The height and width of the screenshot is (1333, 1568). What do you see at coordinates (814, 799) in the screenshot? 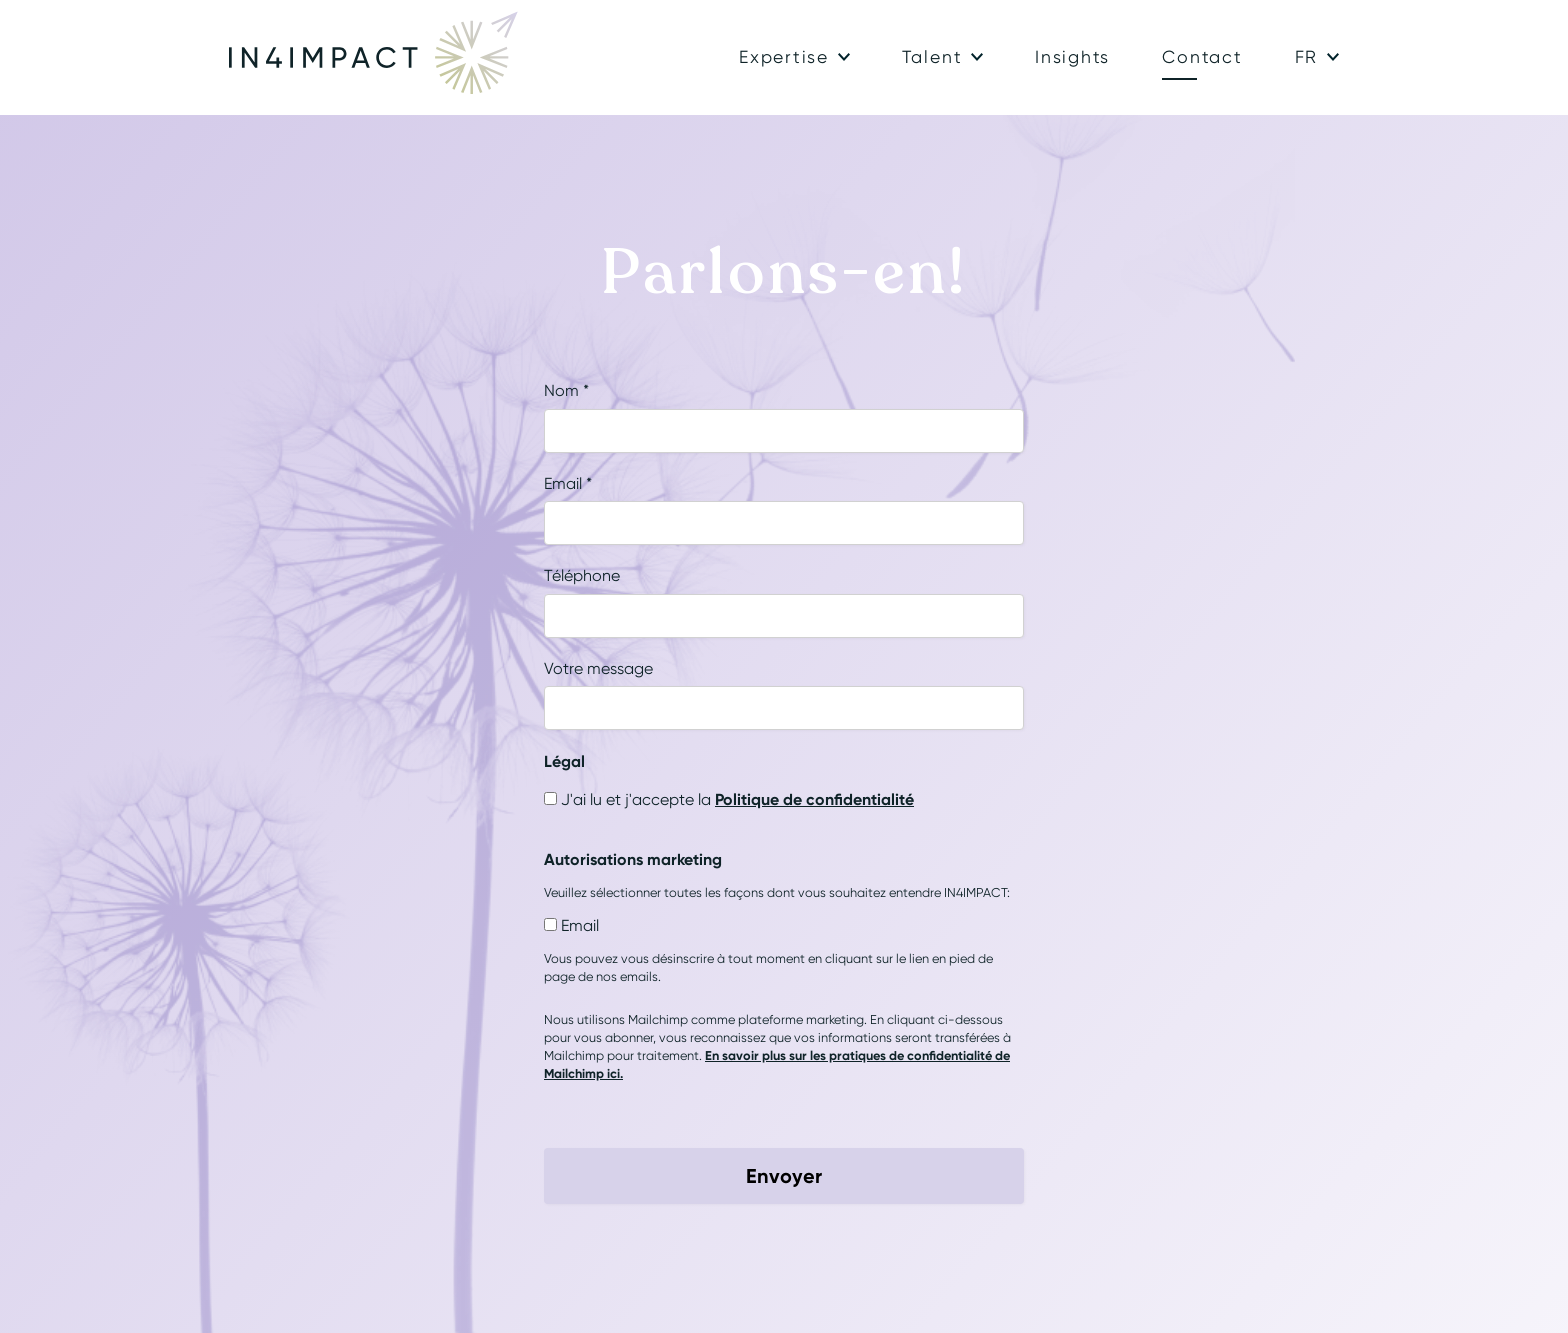
I see `Politique de confidentialité` at bounding box center [814, 799].